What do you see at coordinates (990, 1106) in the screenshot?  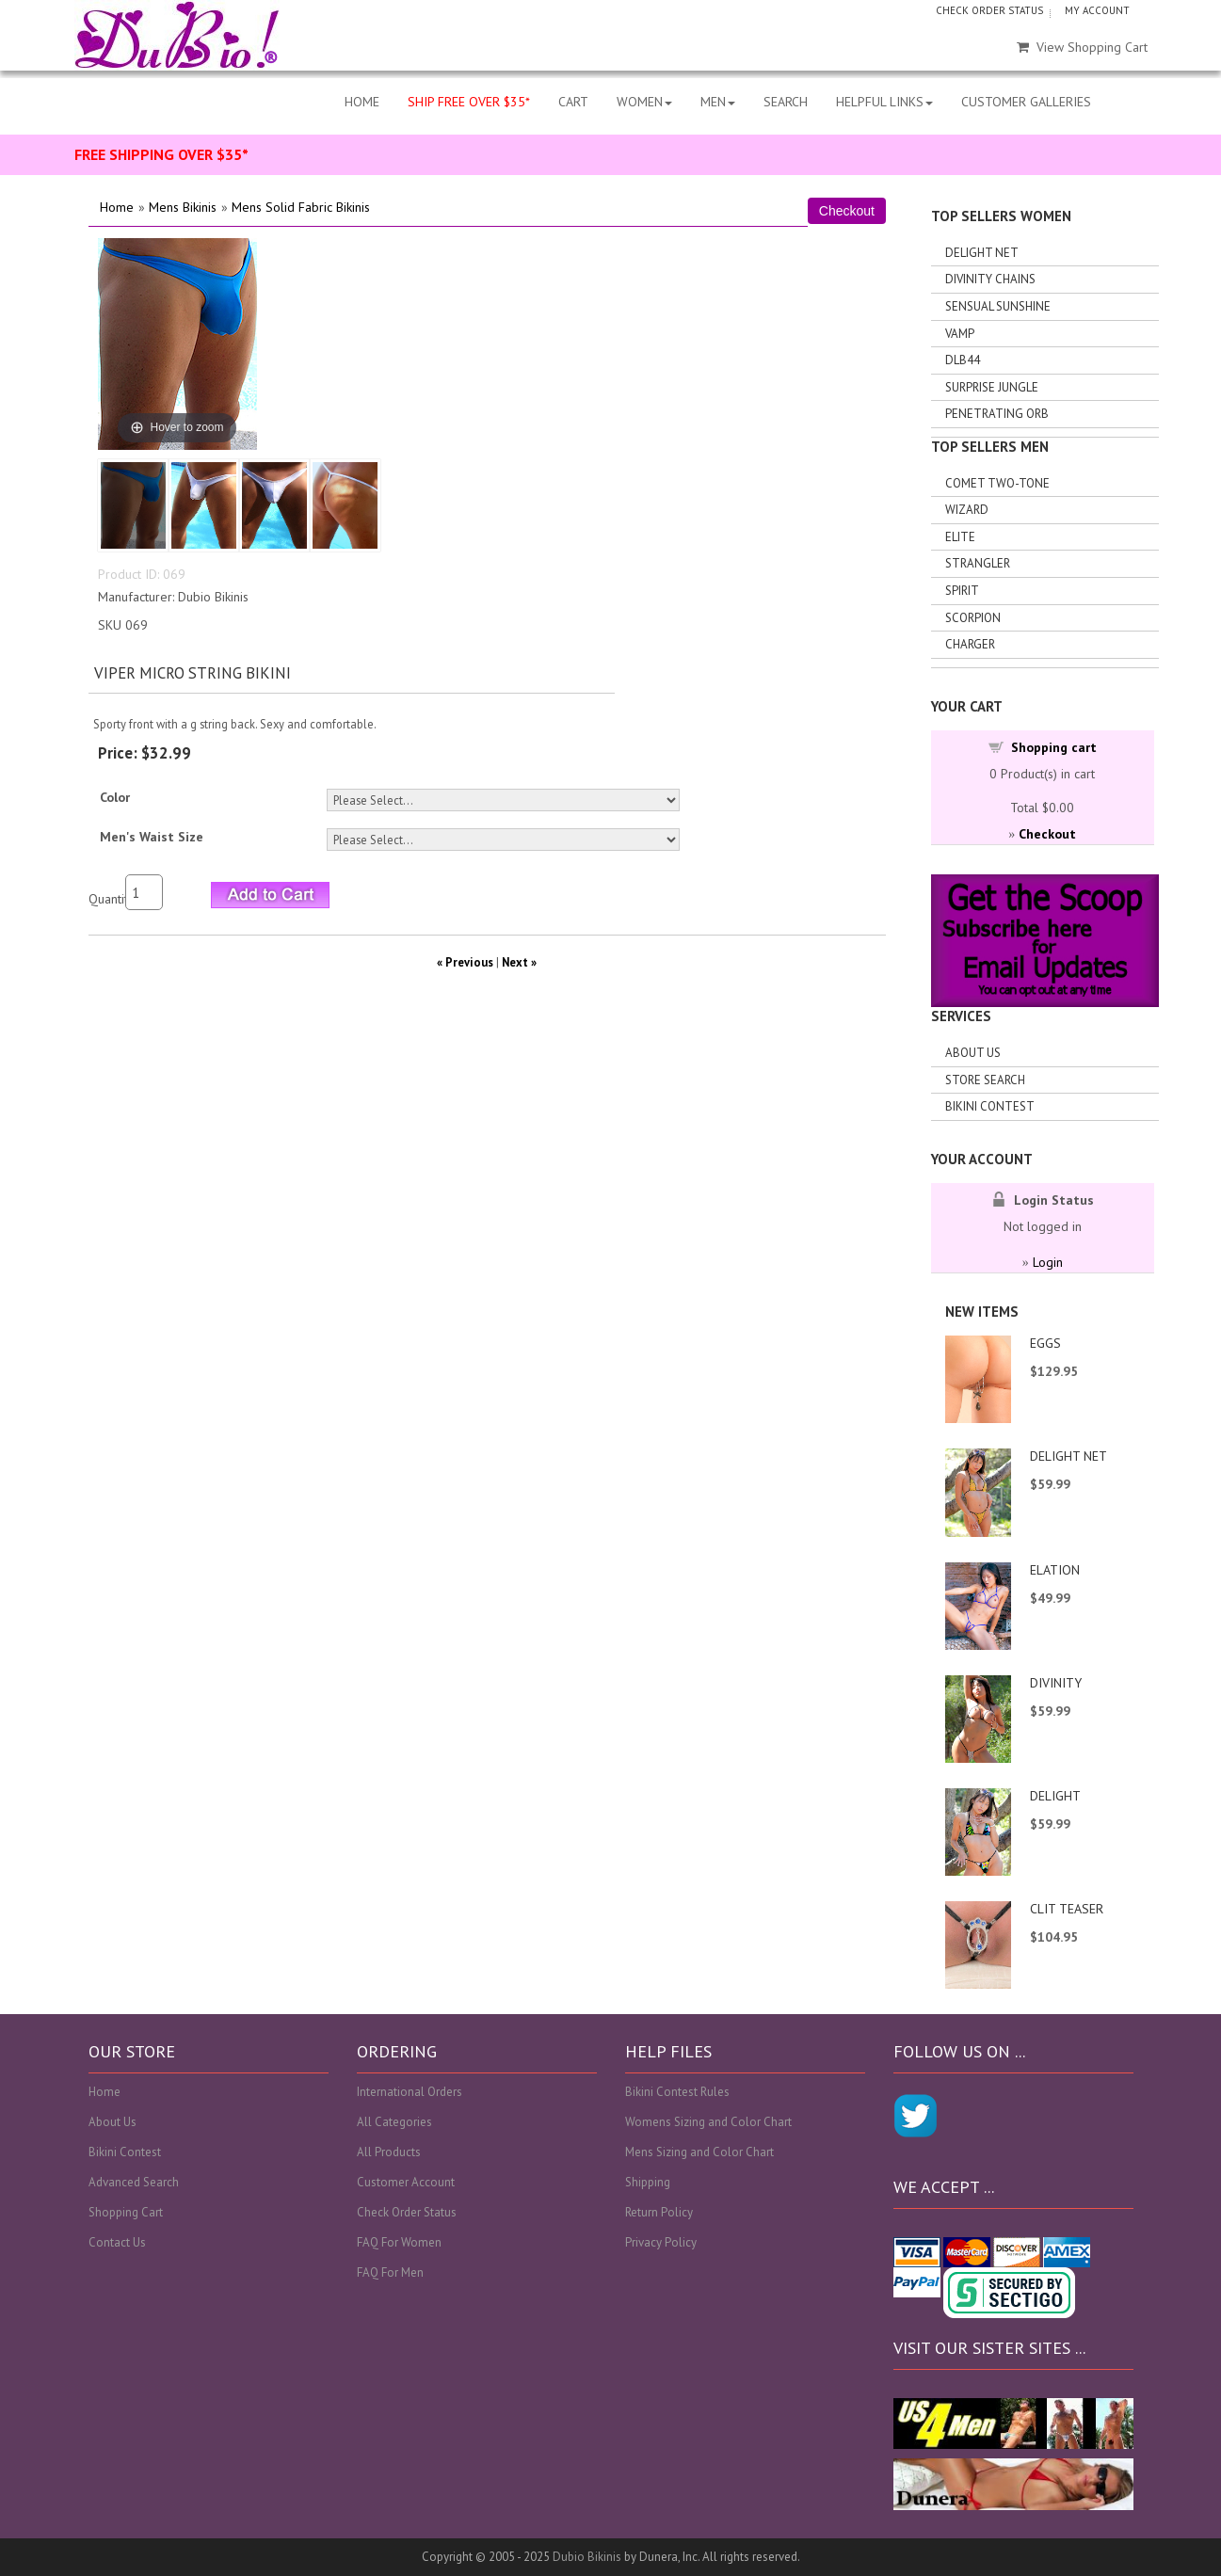 I see `Bikini Contest` at bounding box center [990, 1106].